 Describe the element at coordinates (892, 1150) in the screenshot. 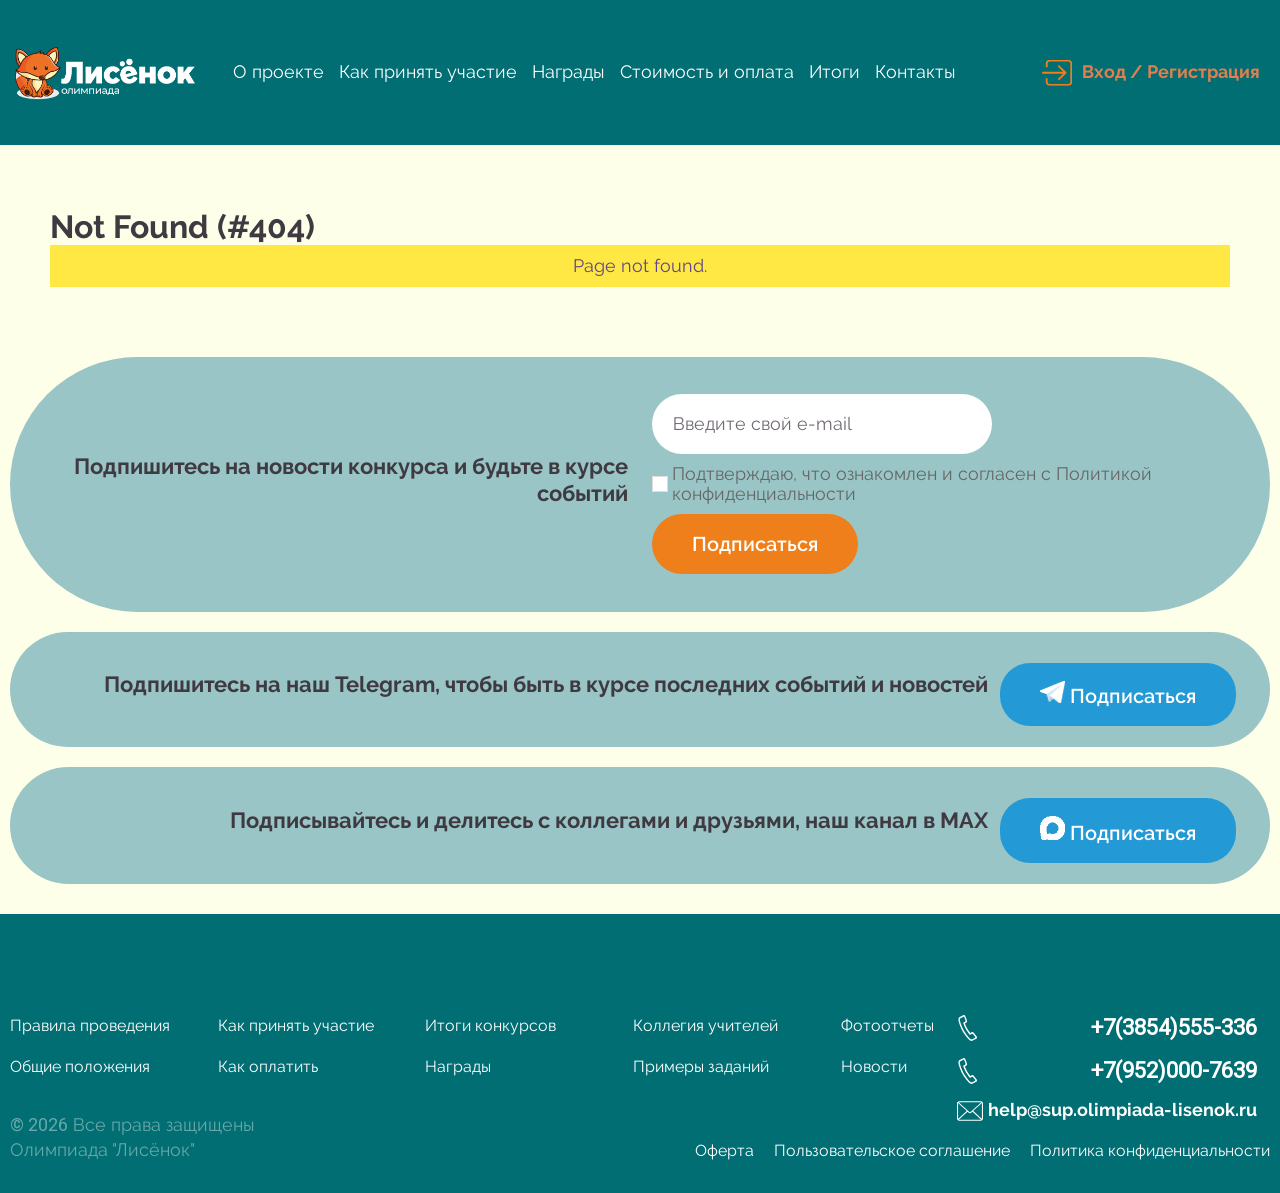

I see `Пользовательское соглашение` at that location.